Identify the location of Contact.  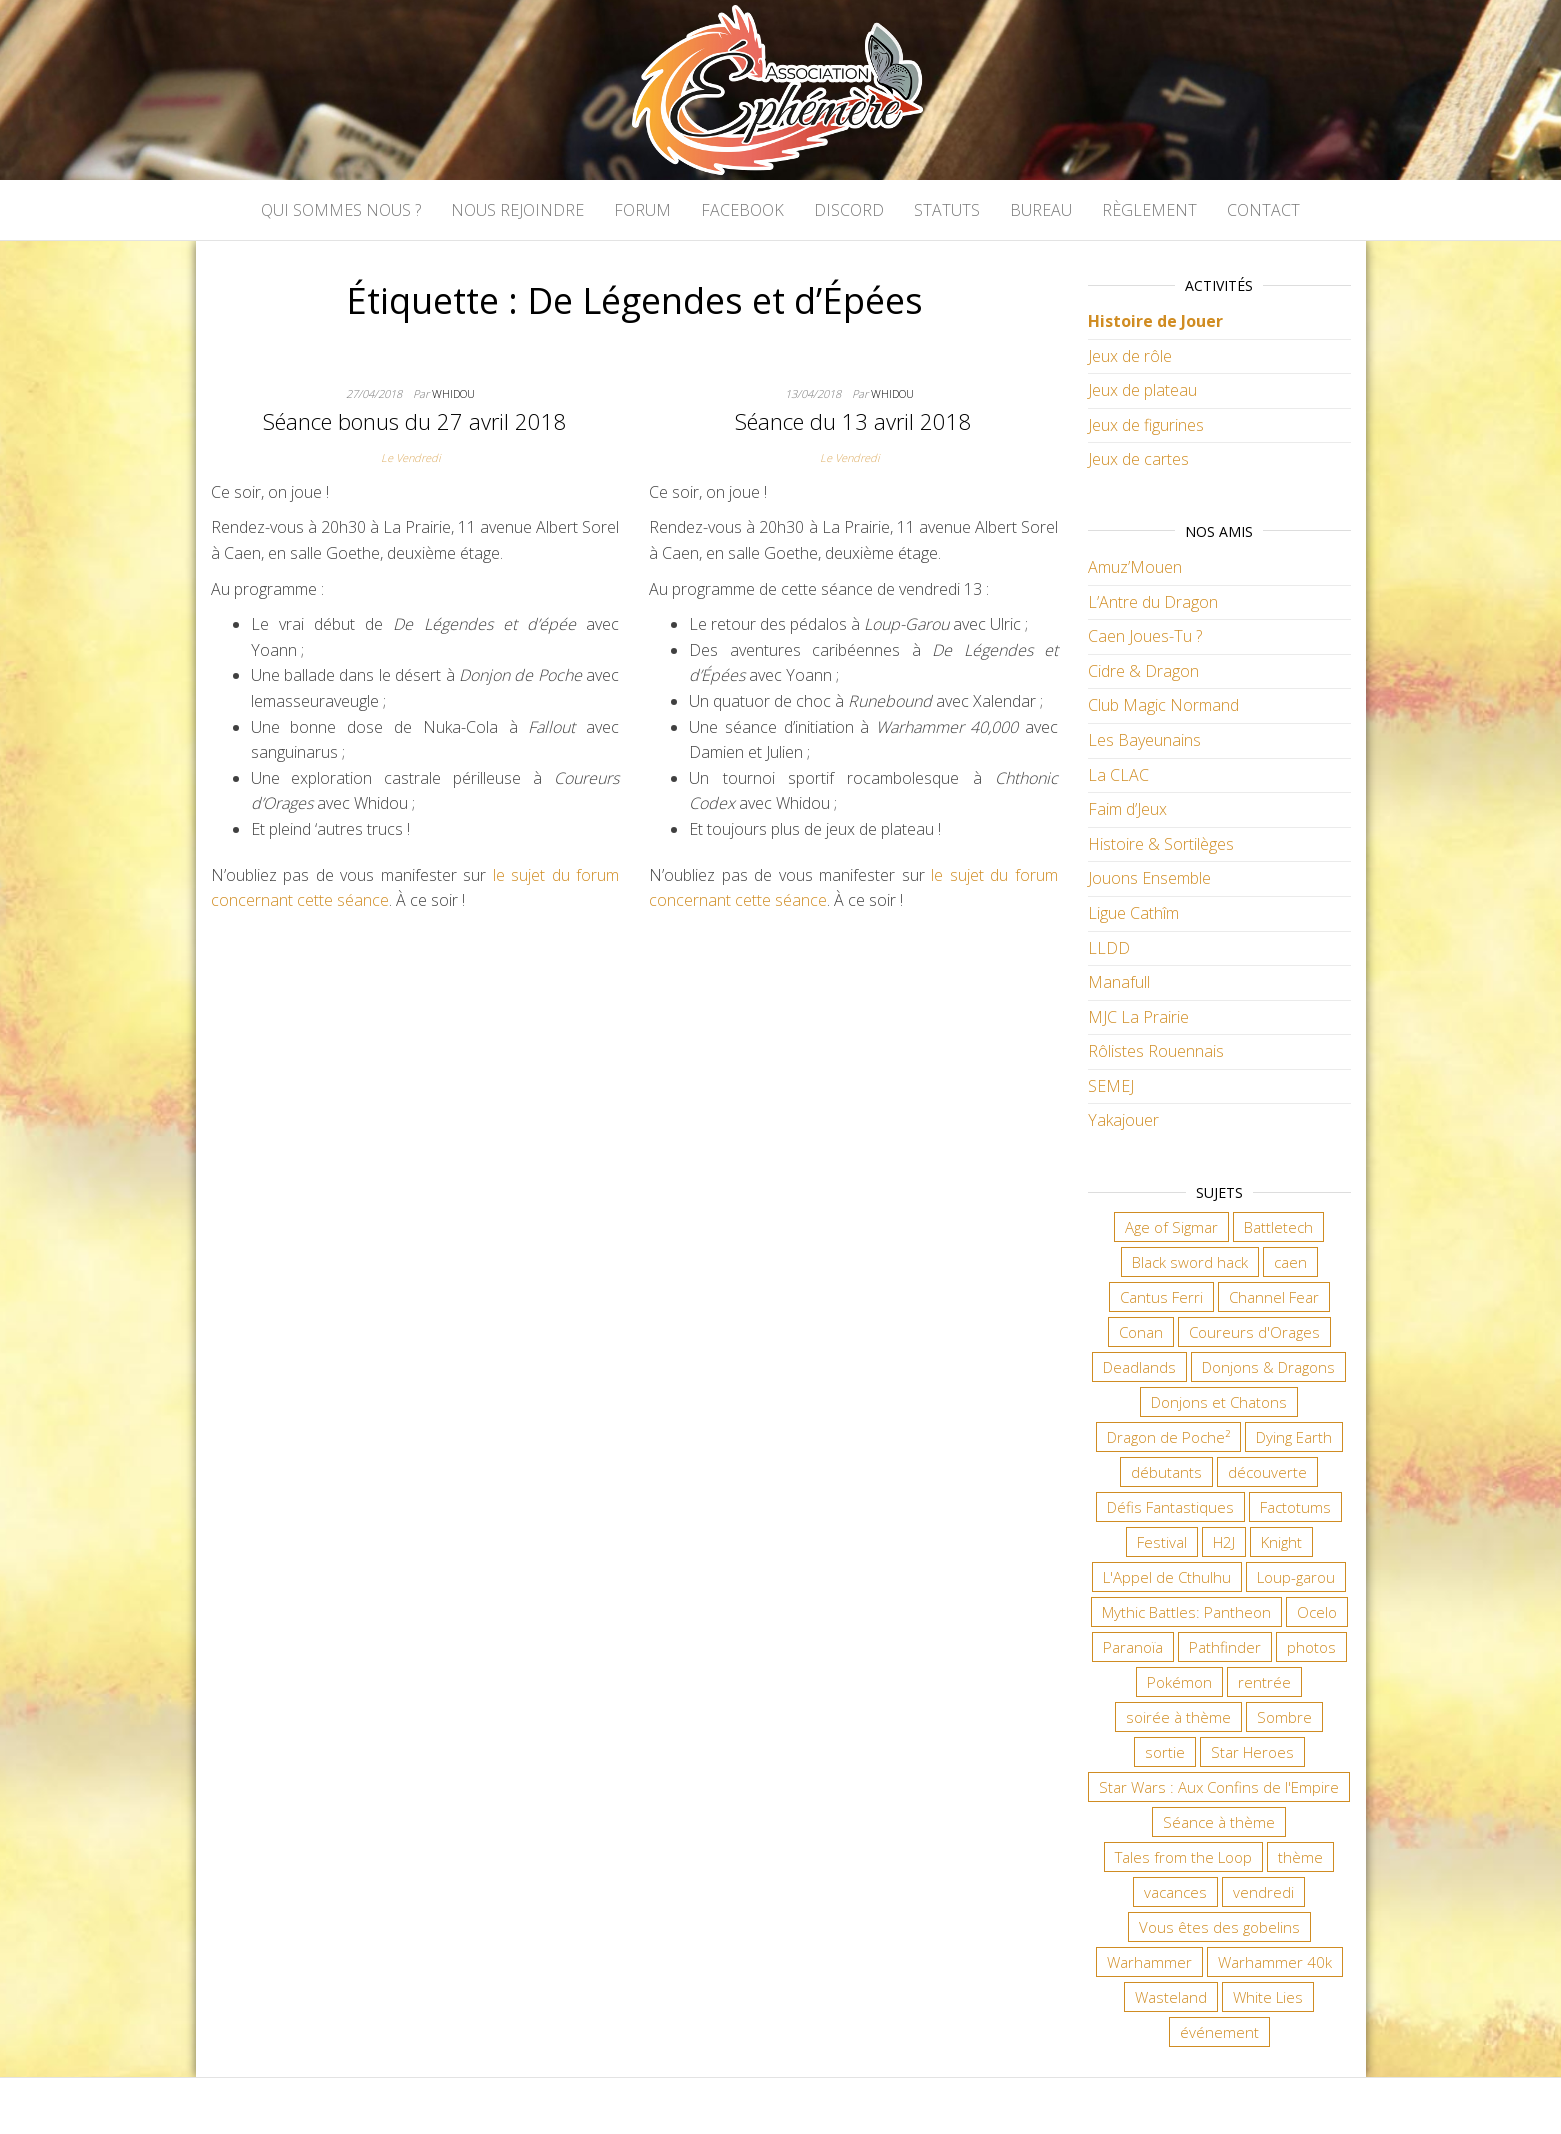
(1263, 210).